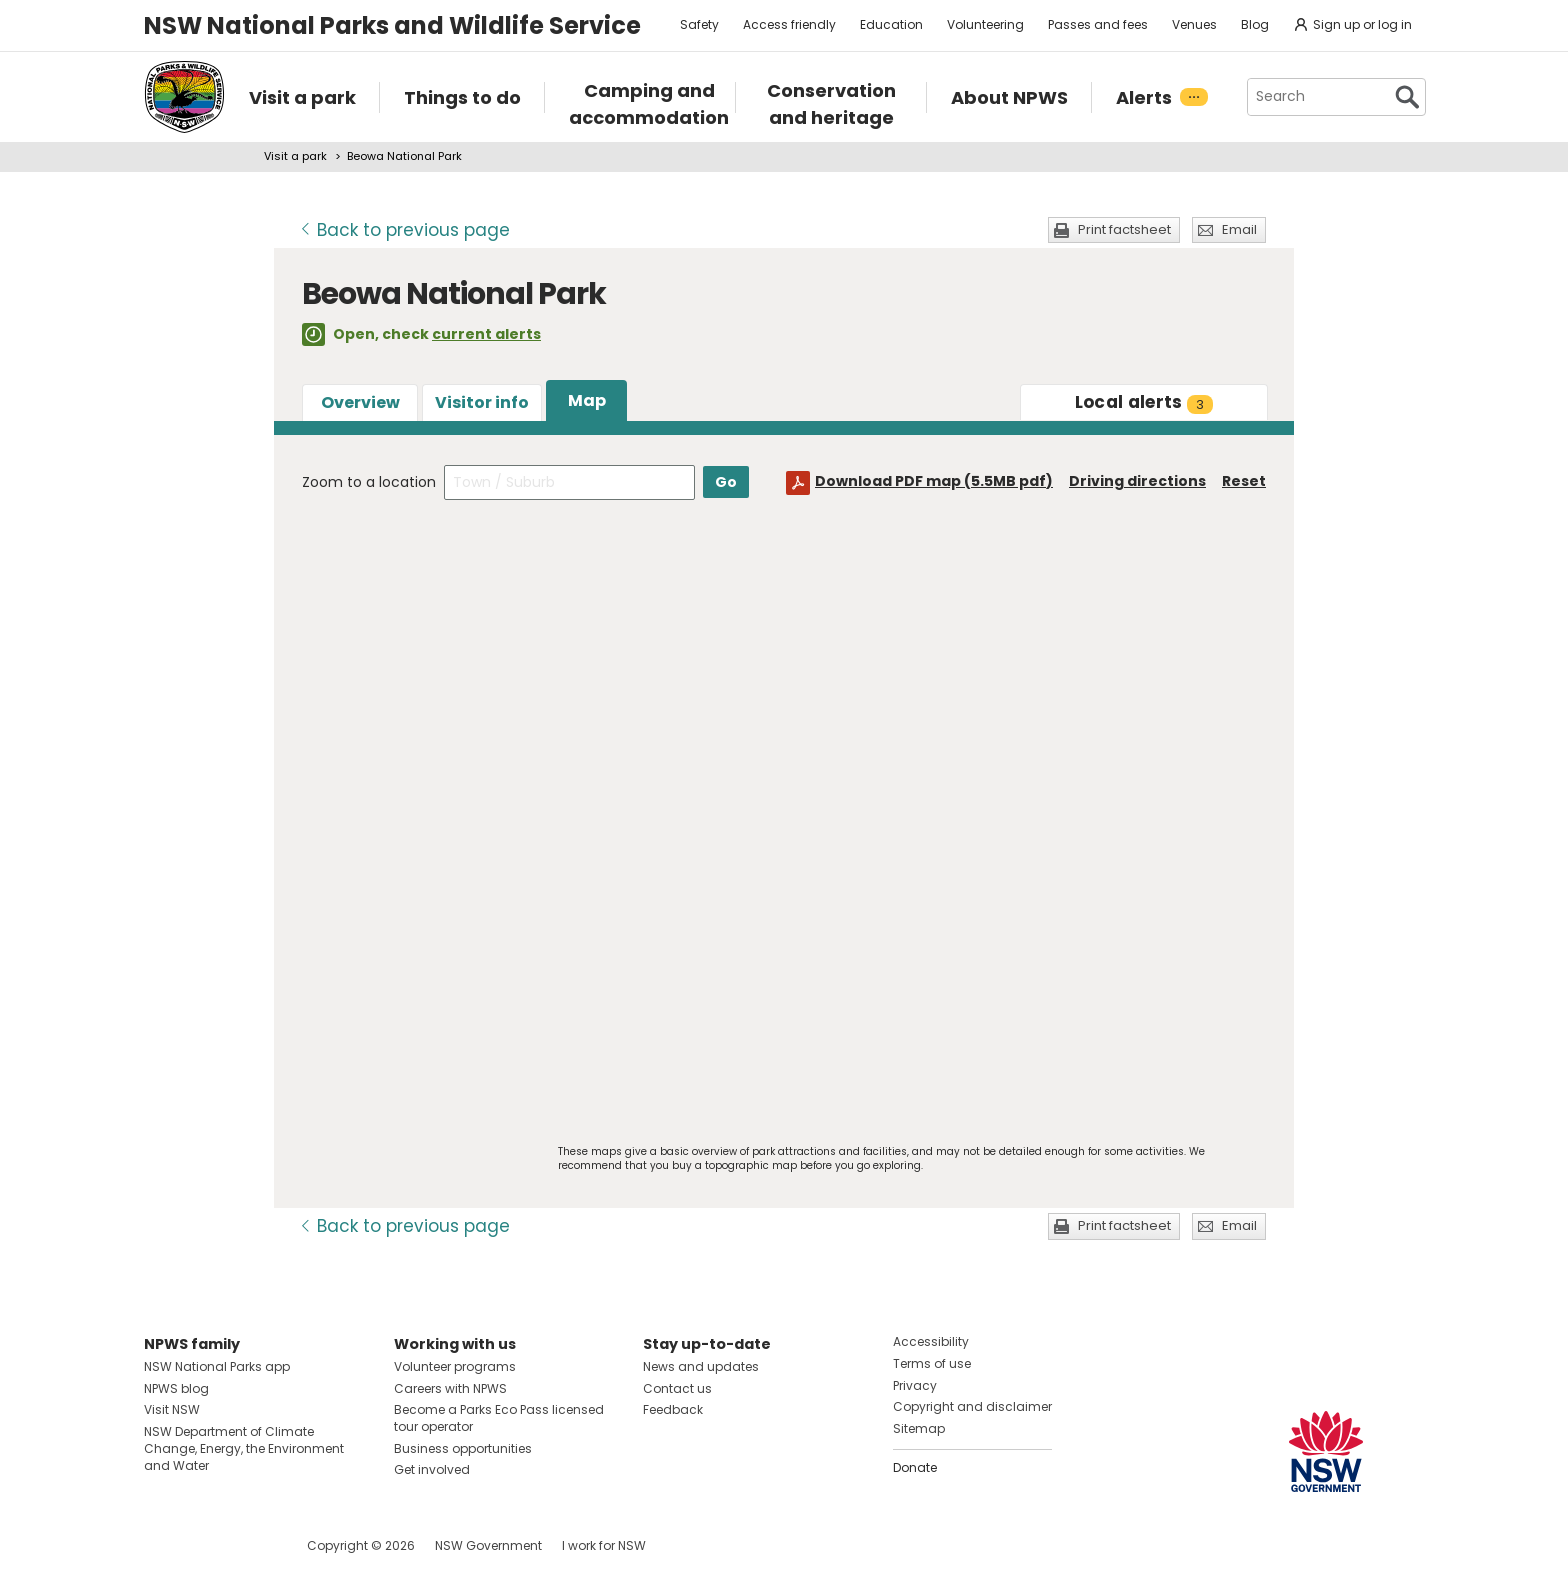  What do you see at coordinates (295, 156) in the screenshot?
I see `Visit a park` at bounding box center [295, 156].